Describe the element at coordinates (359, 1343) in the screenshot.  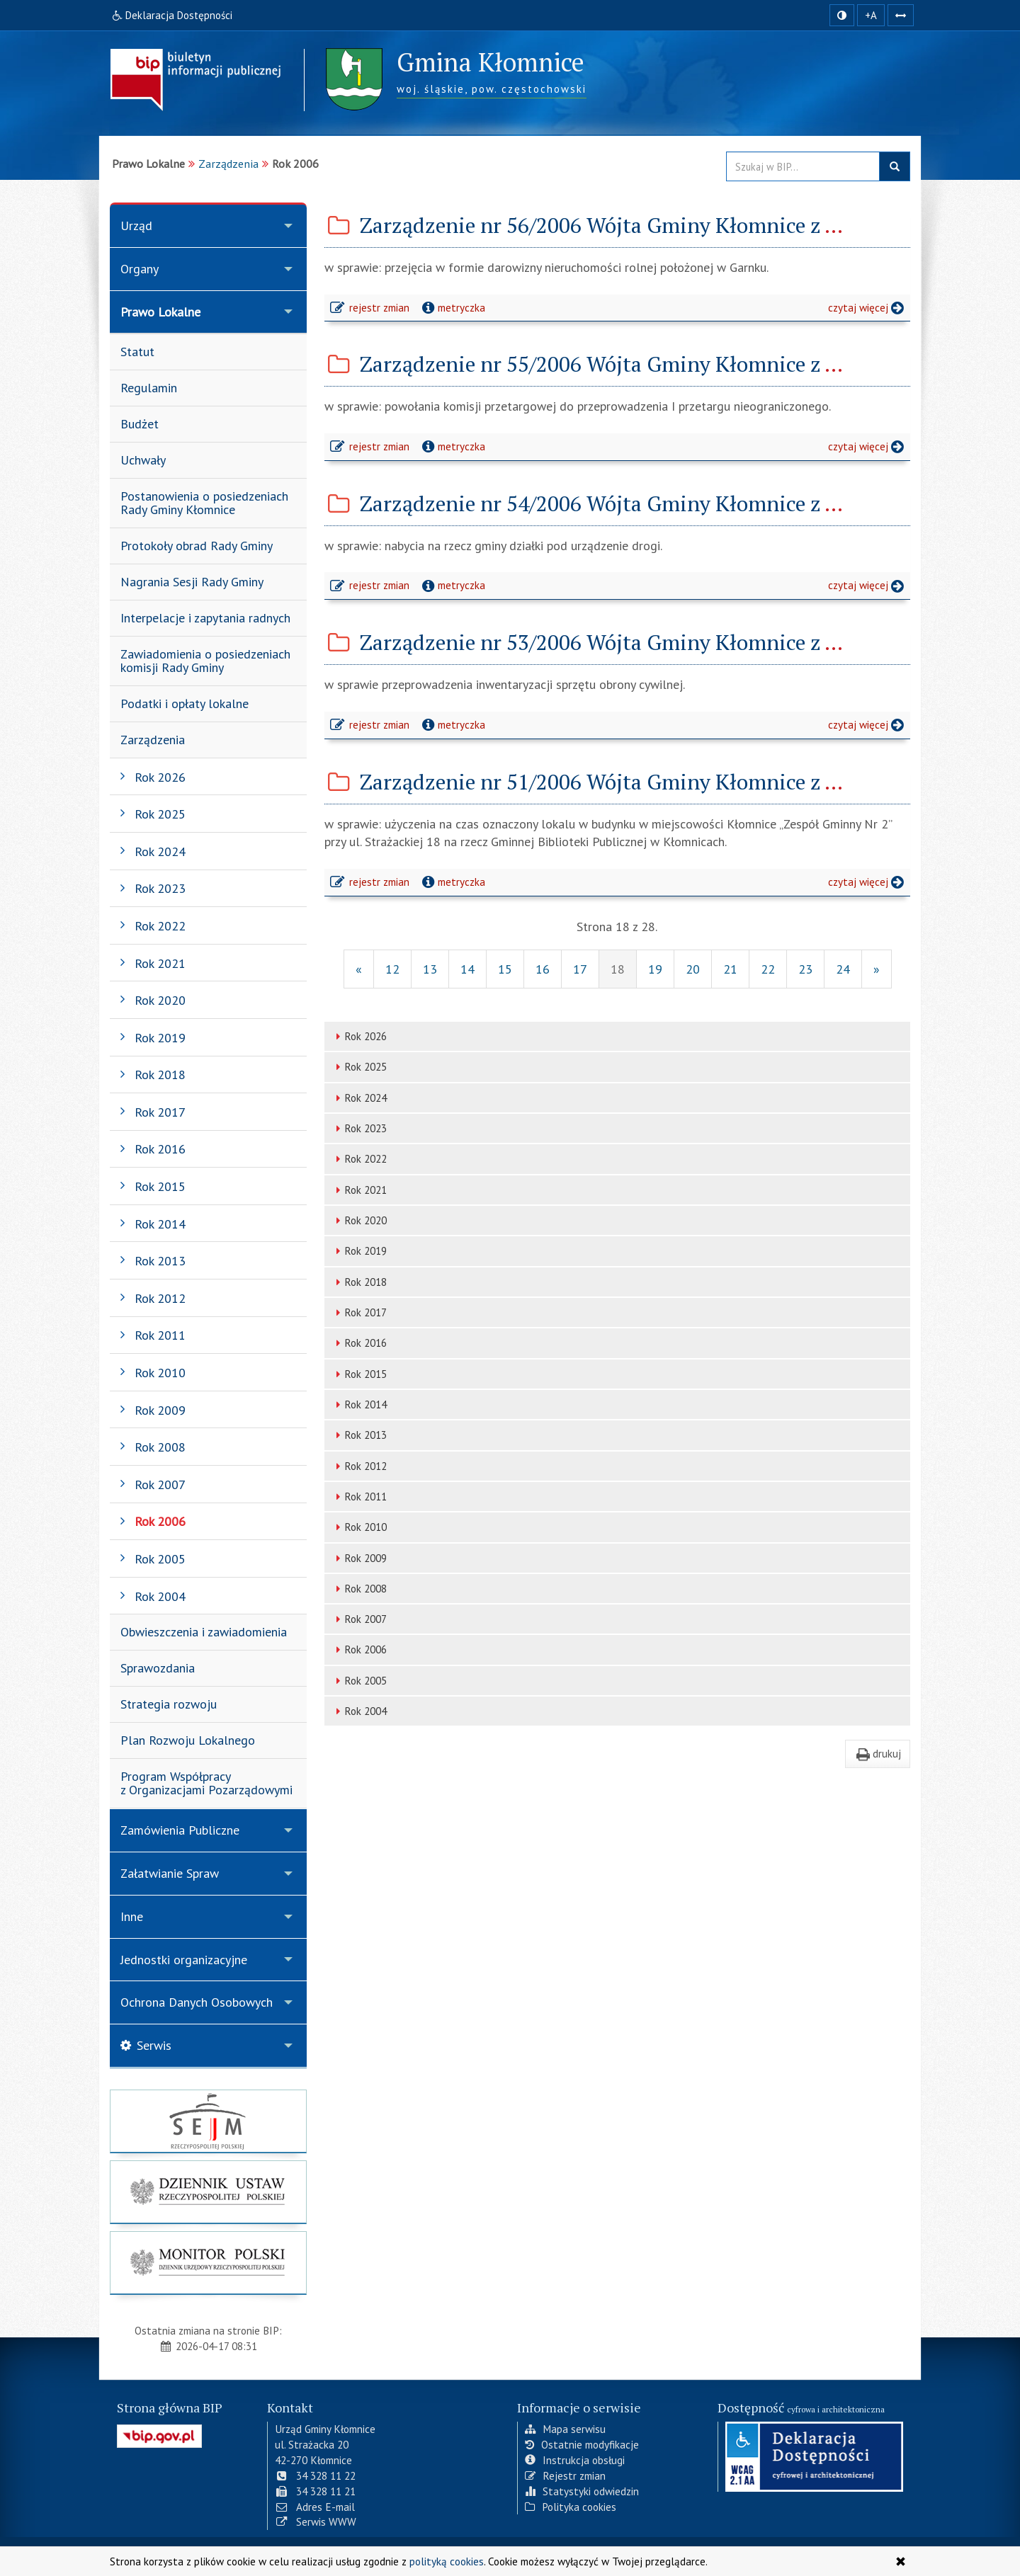
I see `Rok 2016` at that location.